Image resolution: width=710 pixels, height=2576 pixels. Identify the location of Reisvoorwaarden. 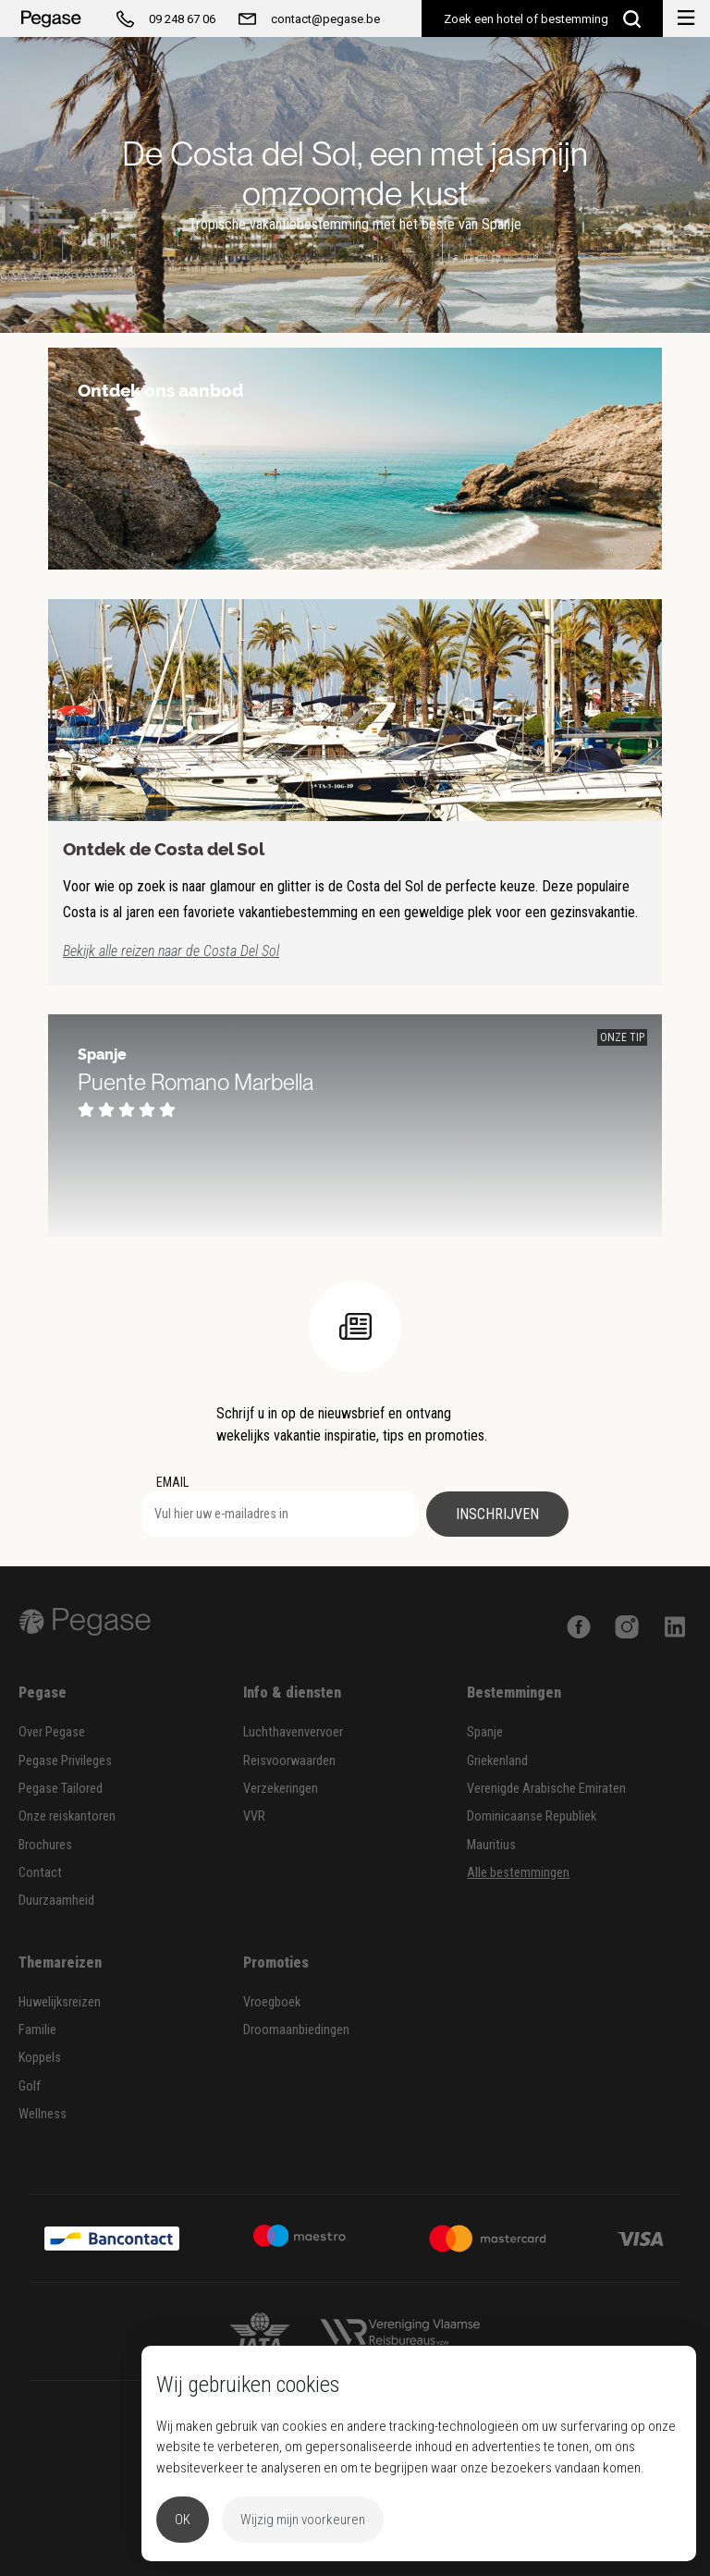
(289, 1761).